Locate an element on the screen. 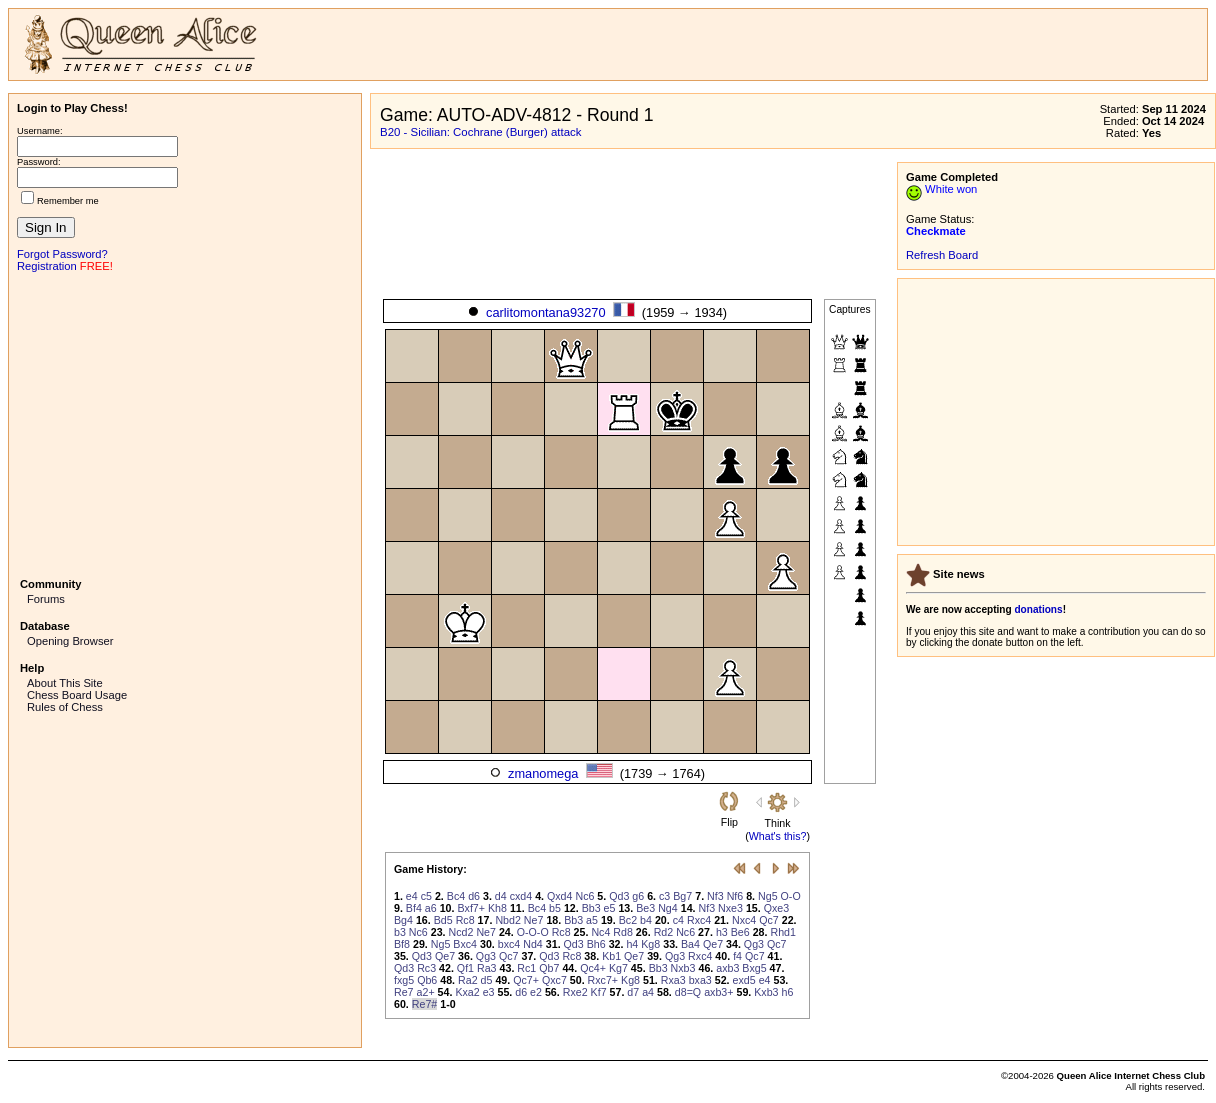  Nxe3 is located at coordinates (730, 908).